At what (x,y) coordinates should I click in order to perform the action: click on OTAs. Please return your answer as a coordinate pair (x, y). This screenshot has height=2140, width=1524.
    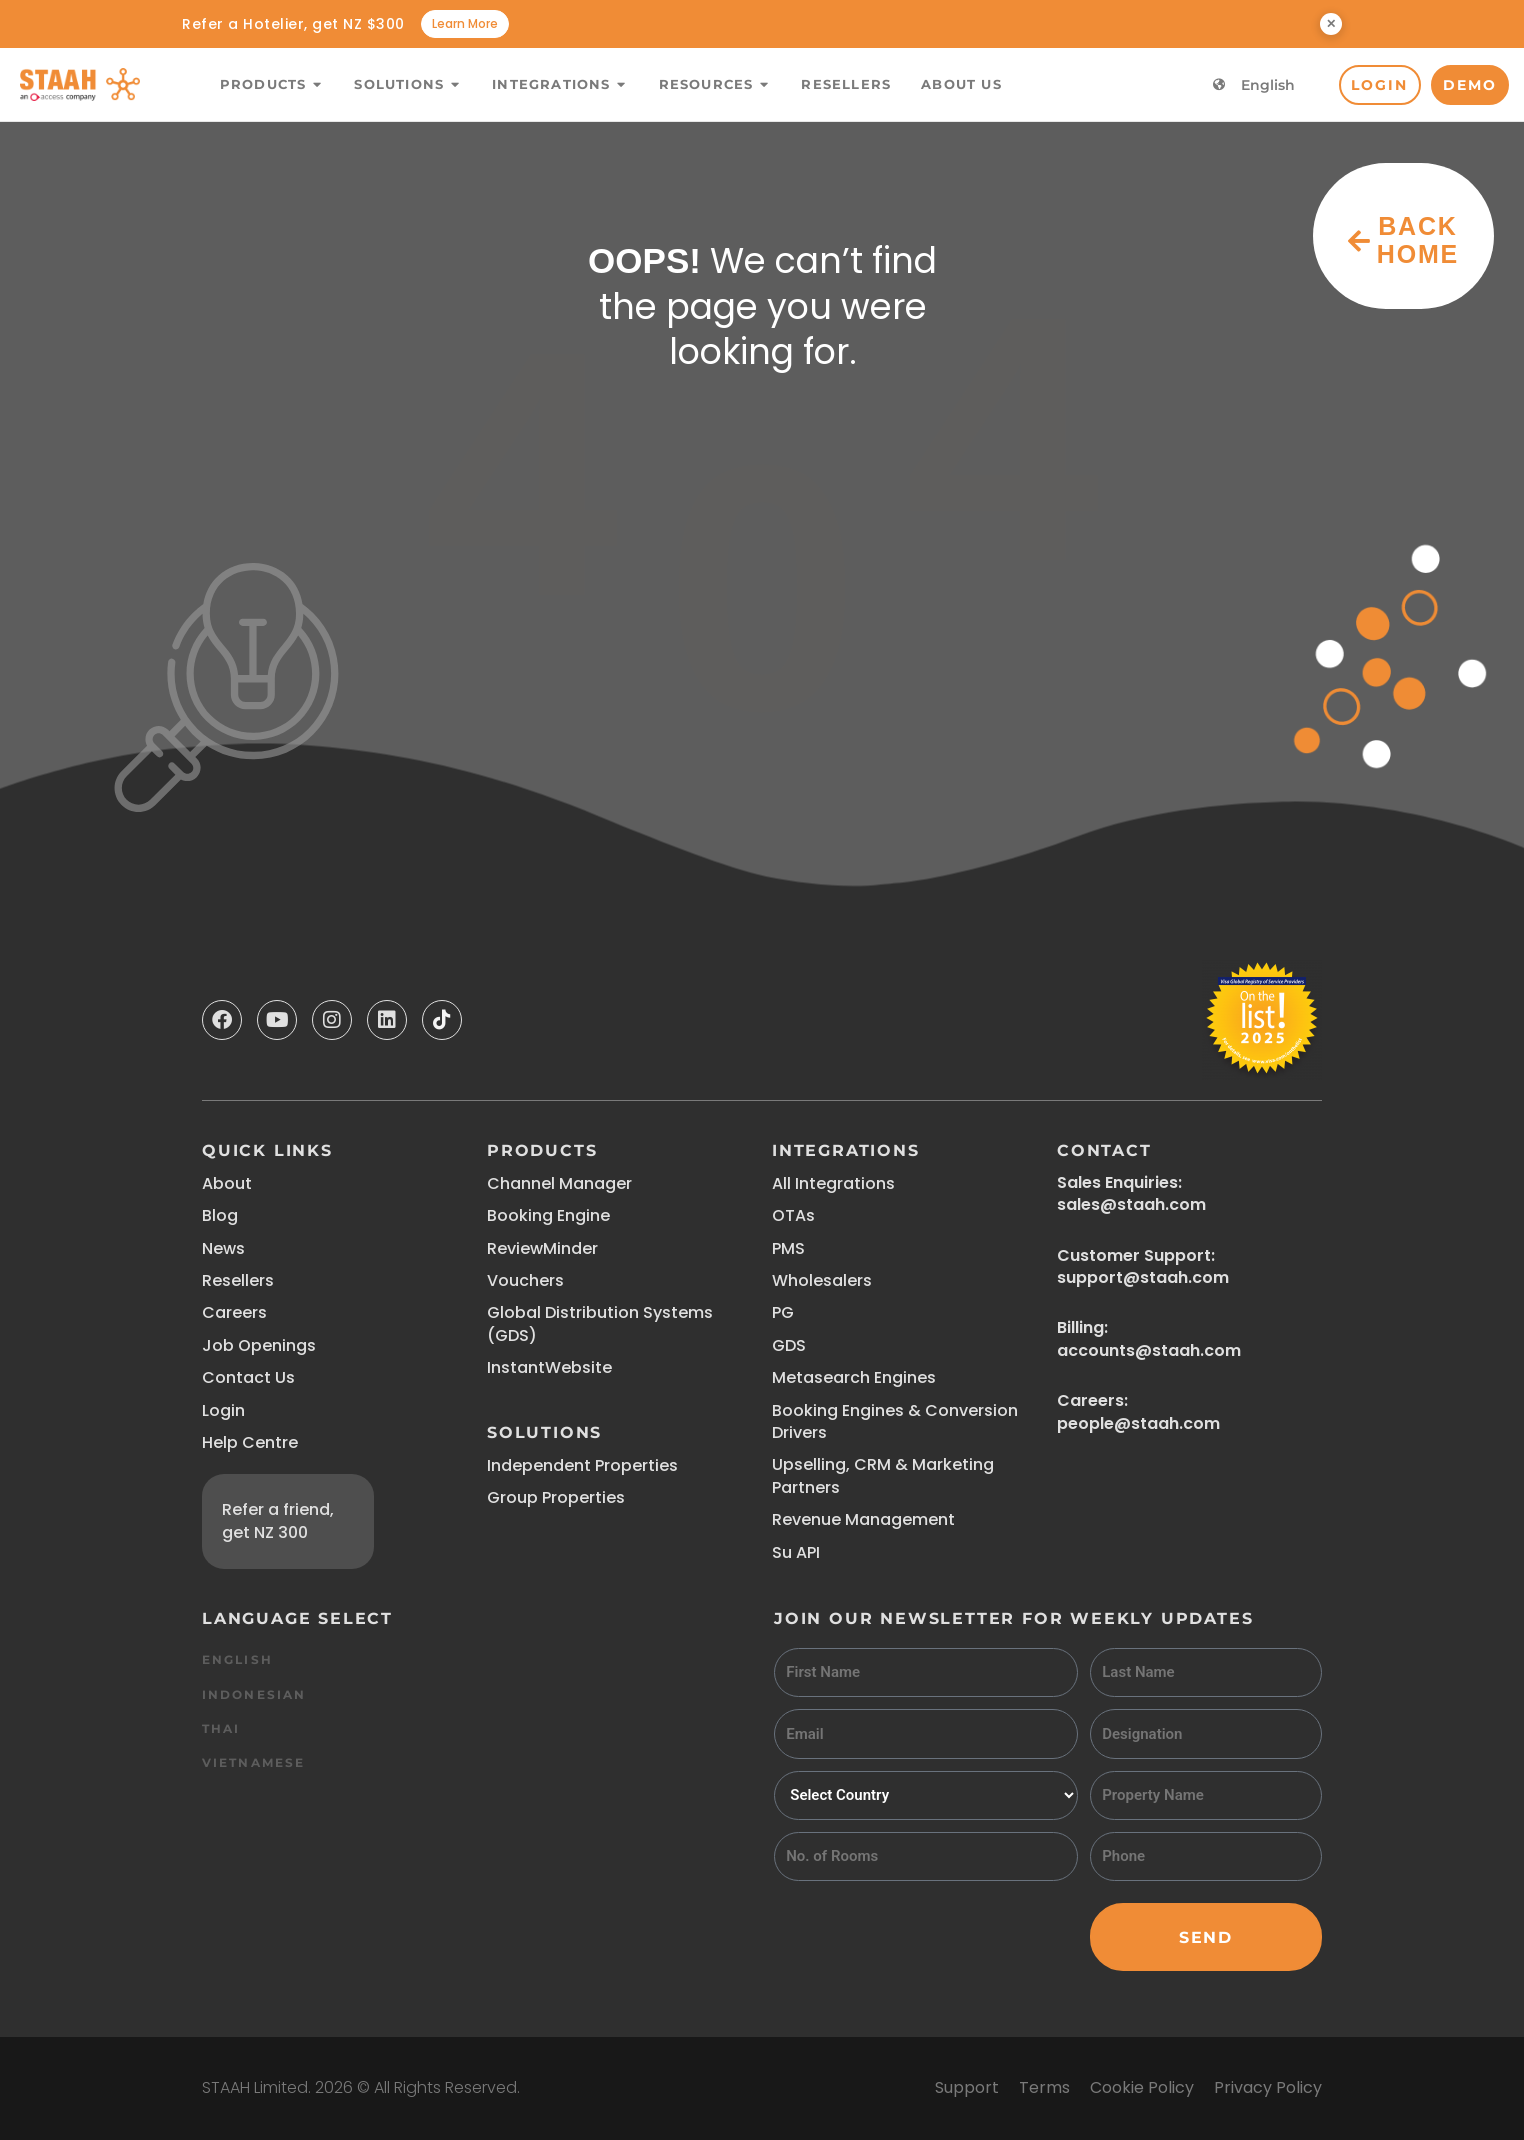
    Looking at the image, I should click on (793, 1215).